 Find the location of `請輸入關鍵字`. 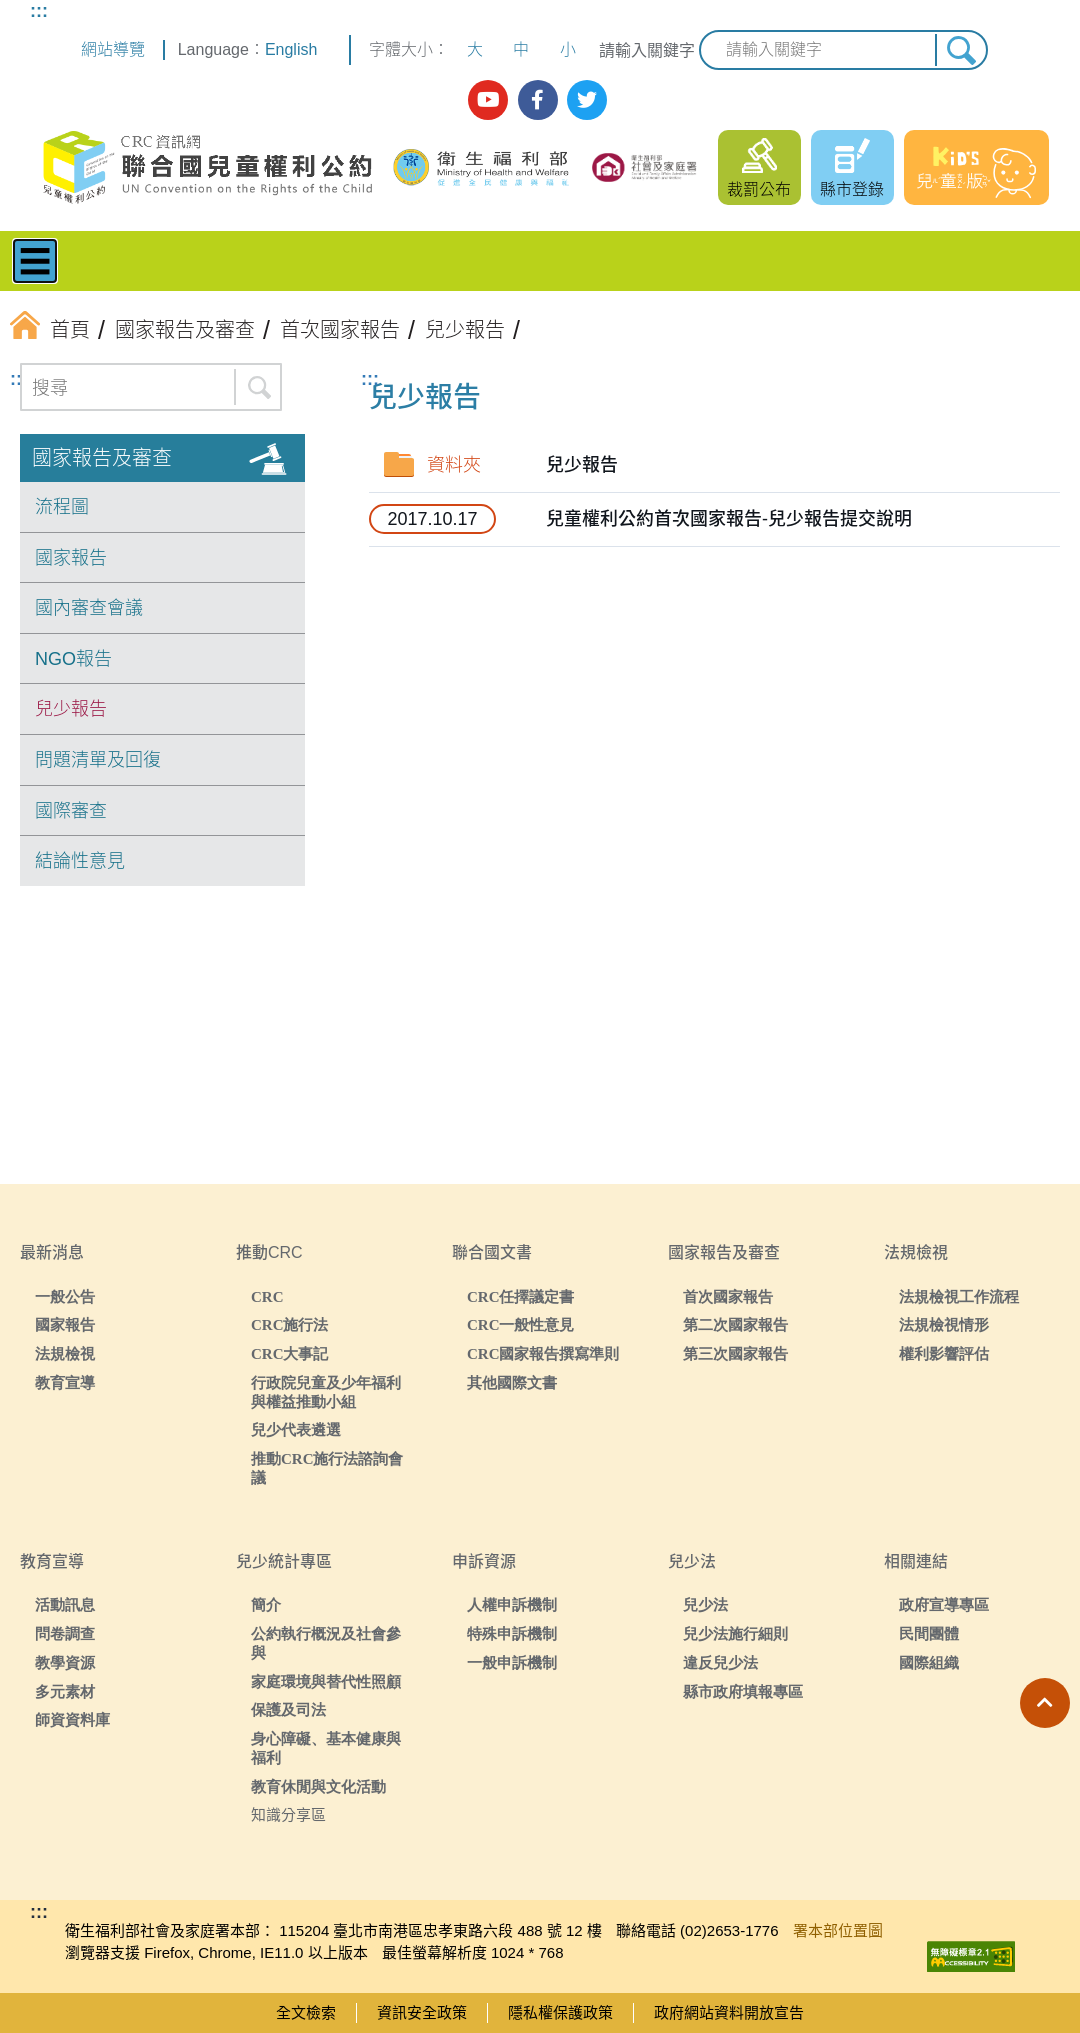

請輸入關鍵字 is located at coordinates (647, 50).